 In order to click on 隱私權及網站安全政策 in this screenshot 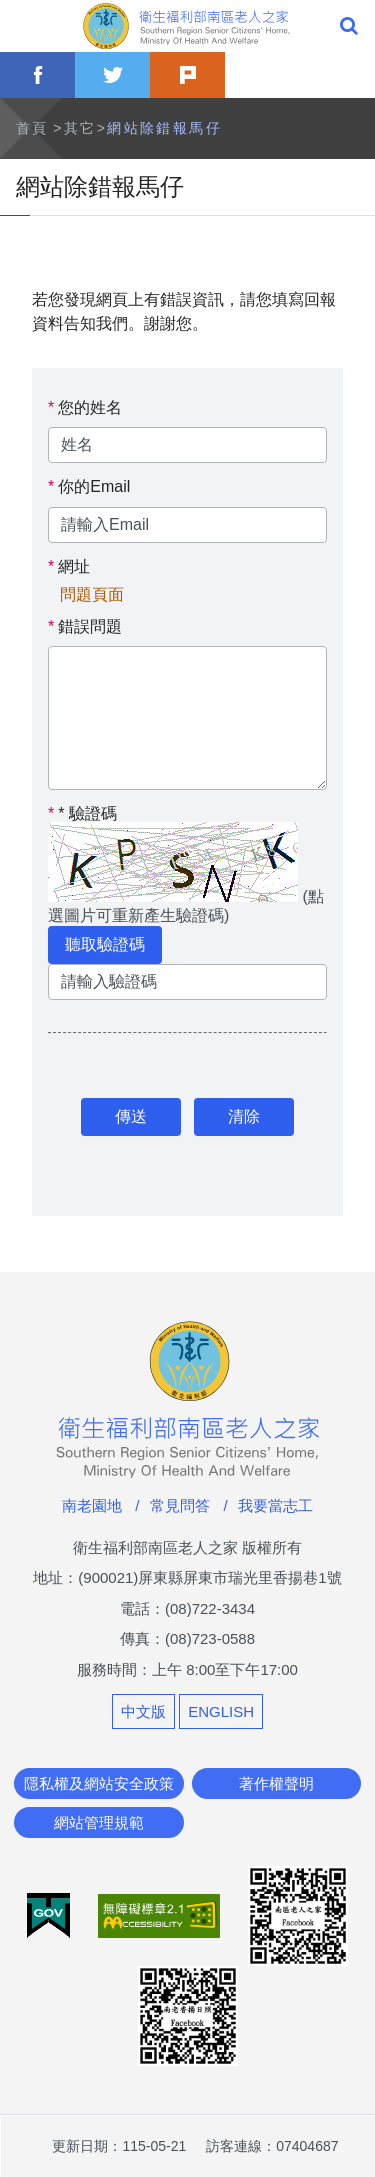, I will do `click(99, 1783)`.